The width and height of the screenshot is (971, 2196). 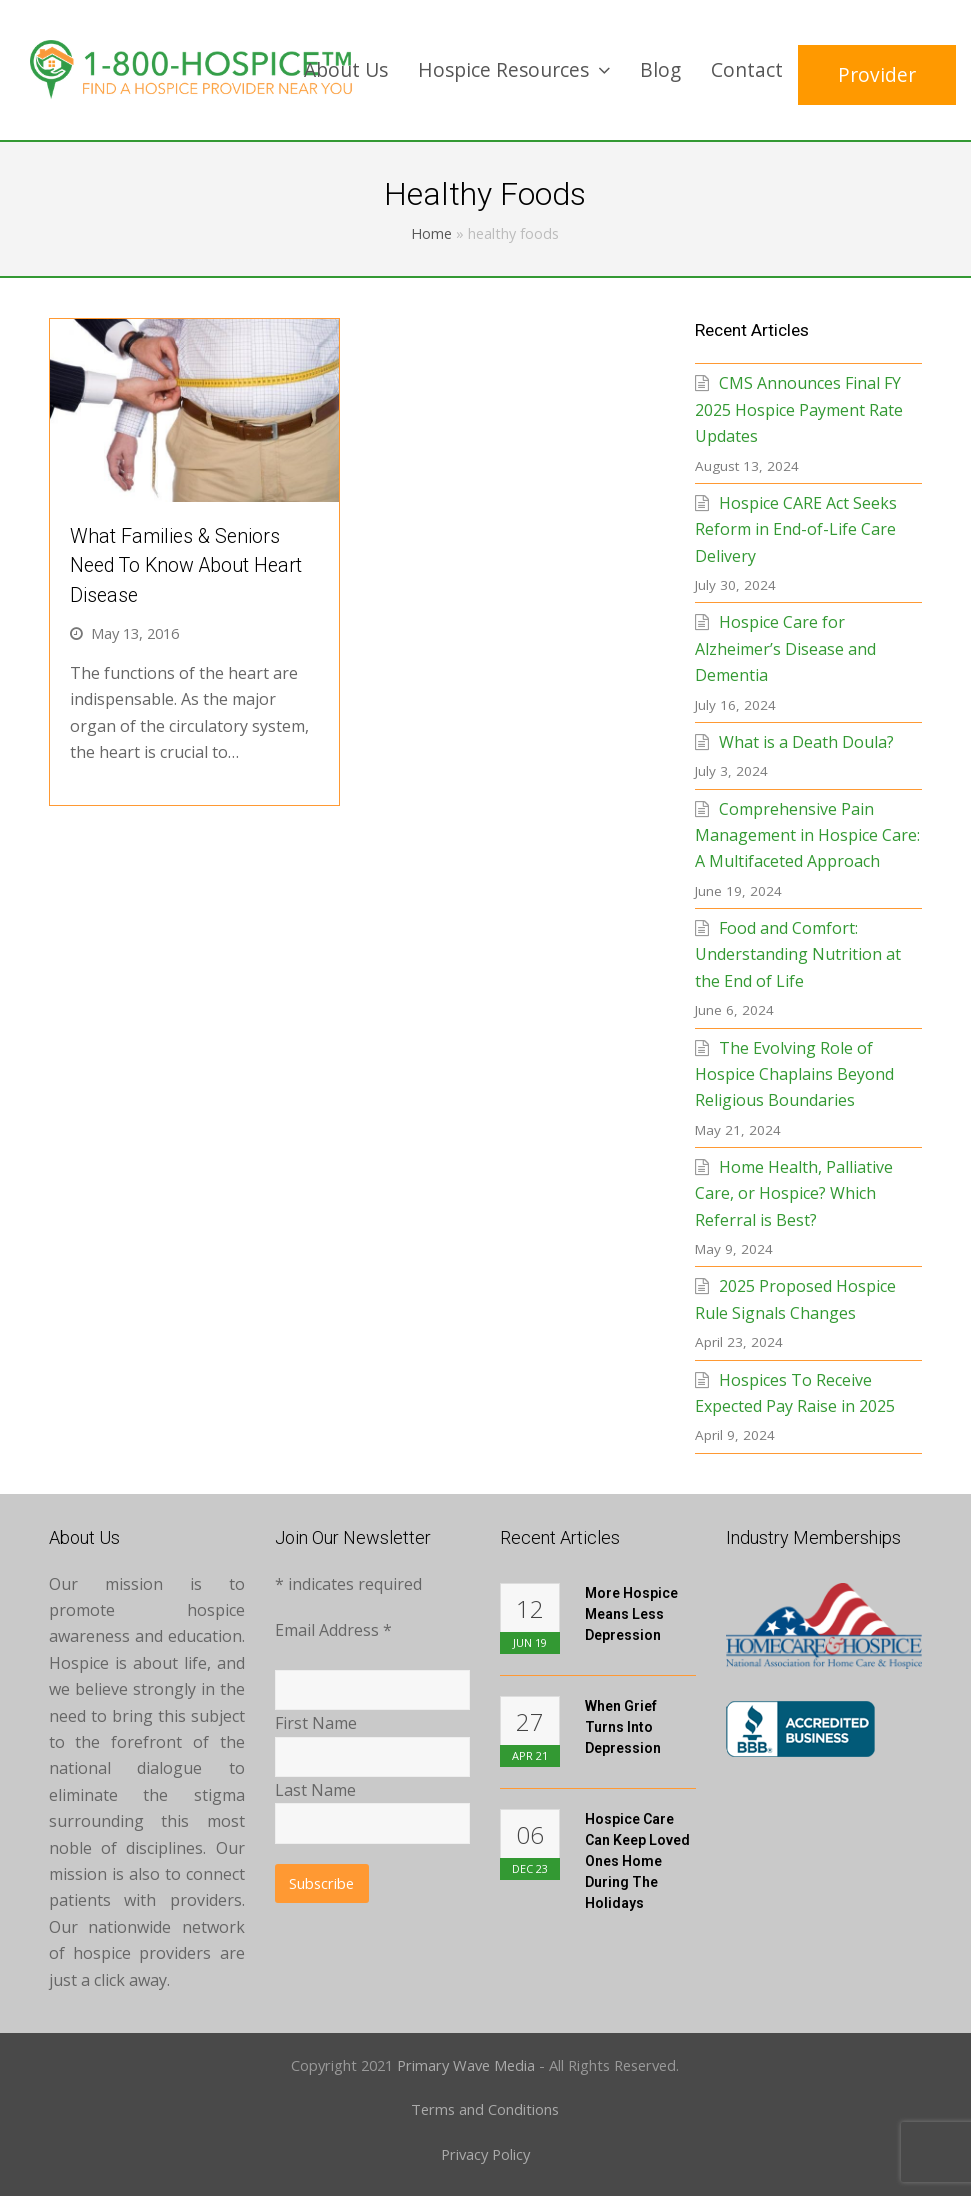 I want to click on Hospice Care for Alzheimer’s Disease and Dementia, so click(x=785, y=648).